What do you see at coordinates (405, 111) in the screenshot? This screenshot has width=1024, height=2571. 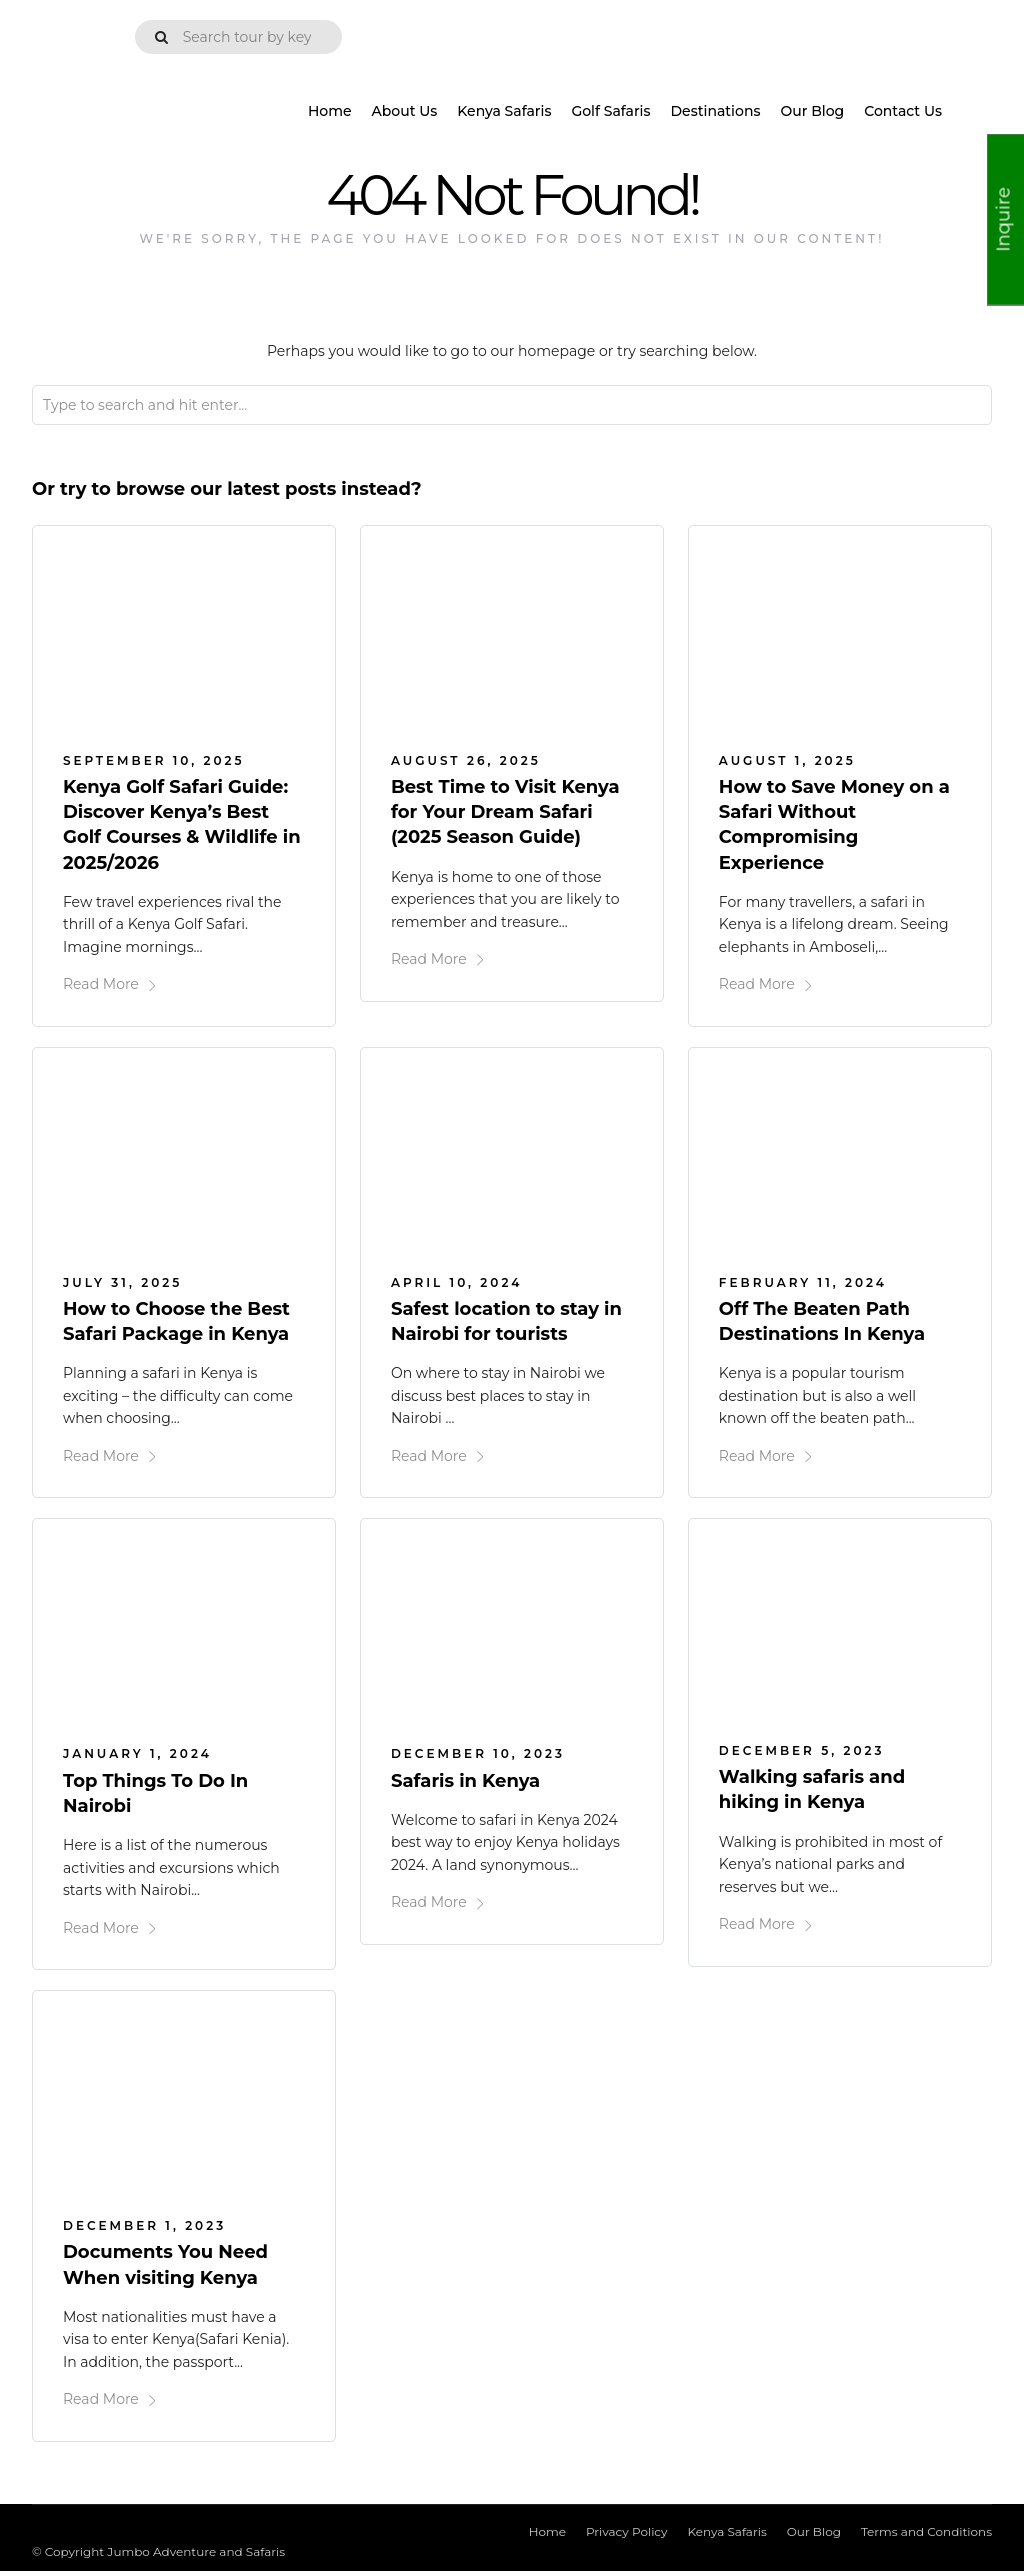 I see `About Us` at bounding box center [405, 111].